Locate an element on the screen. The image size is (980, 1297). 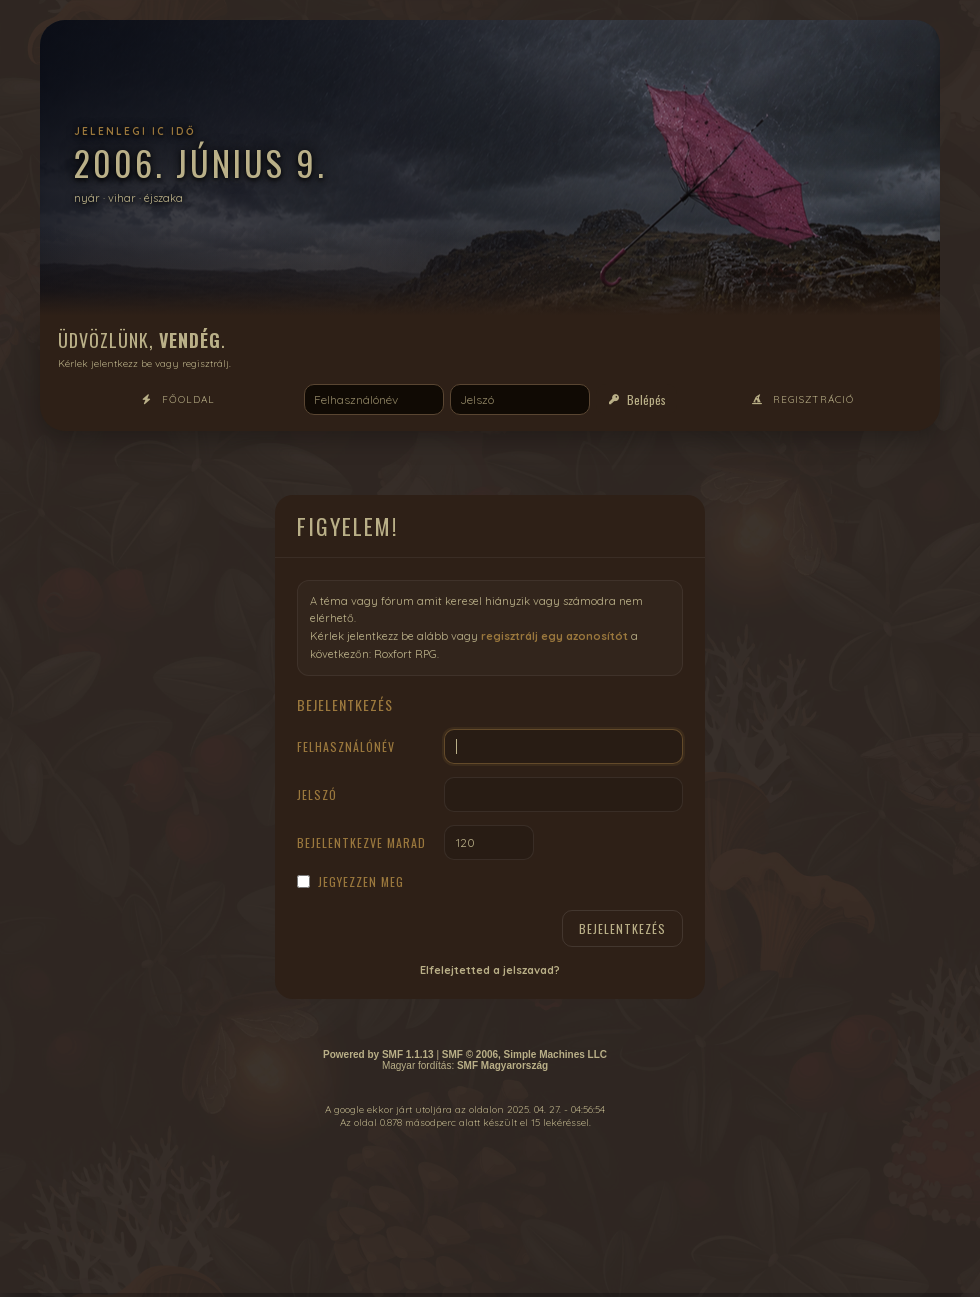
Jelszó is located at coordinates (317, 794).